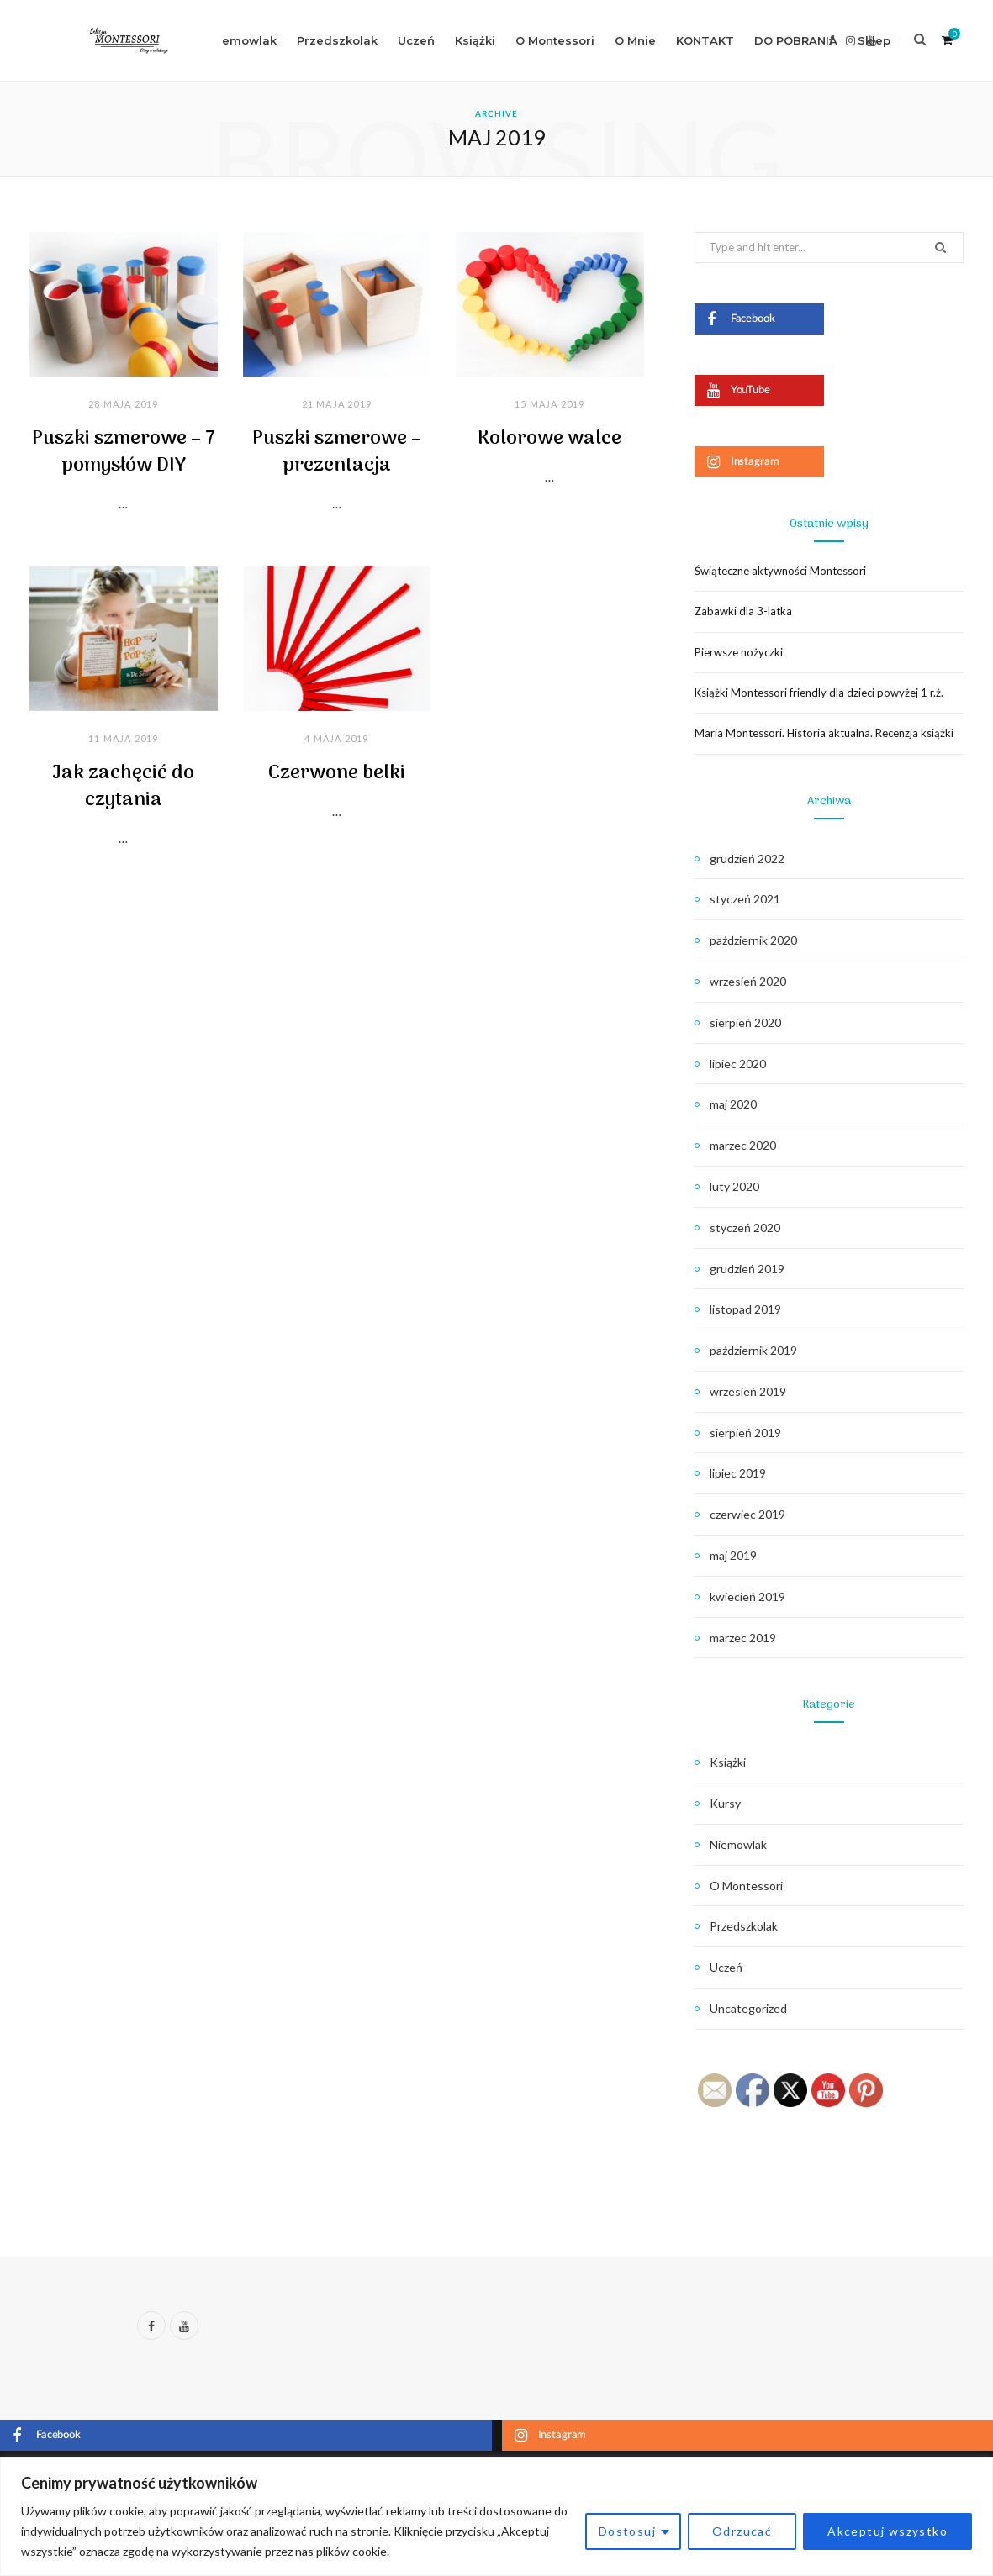  Describe the element at coordinates (336, 773) in the screenshot. I see `Czerwone belki` at that location.